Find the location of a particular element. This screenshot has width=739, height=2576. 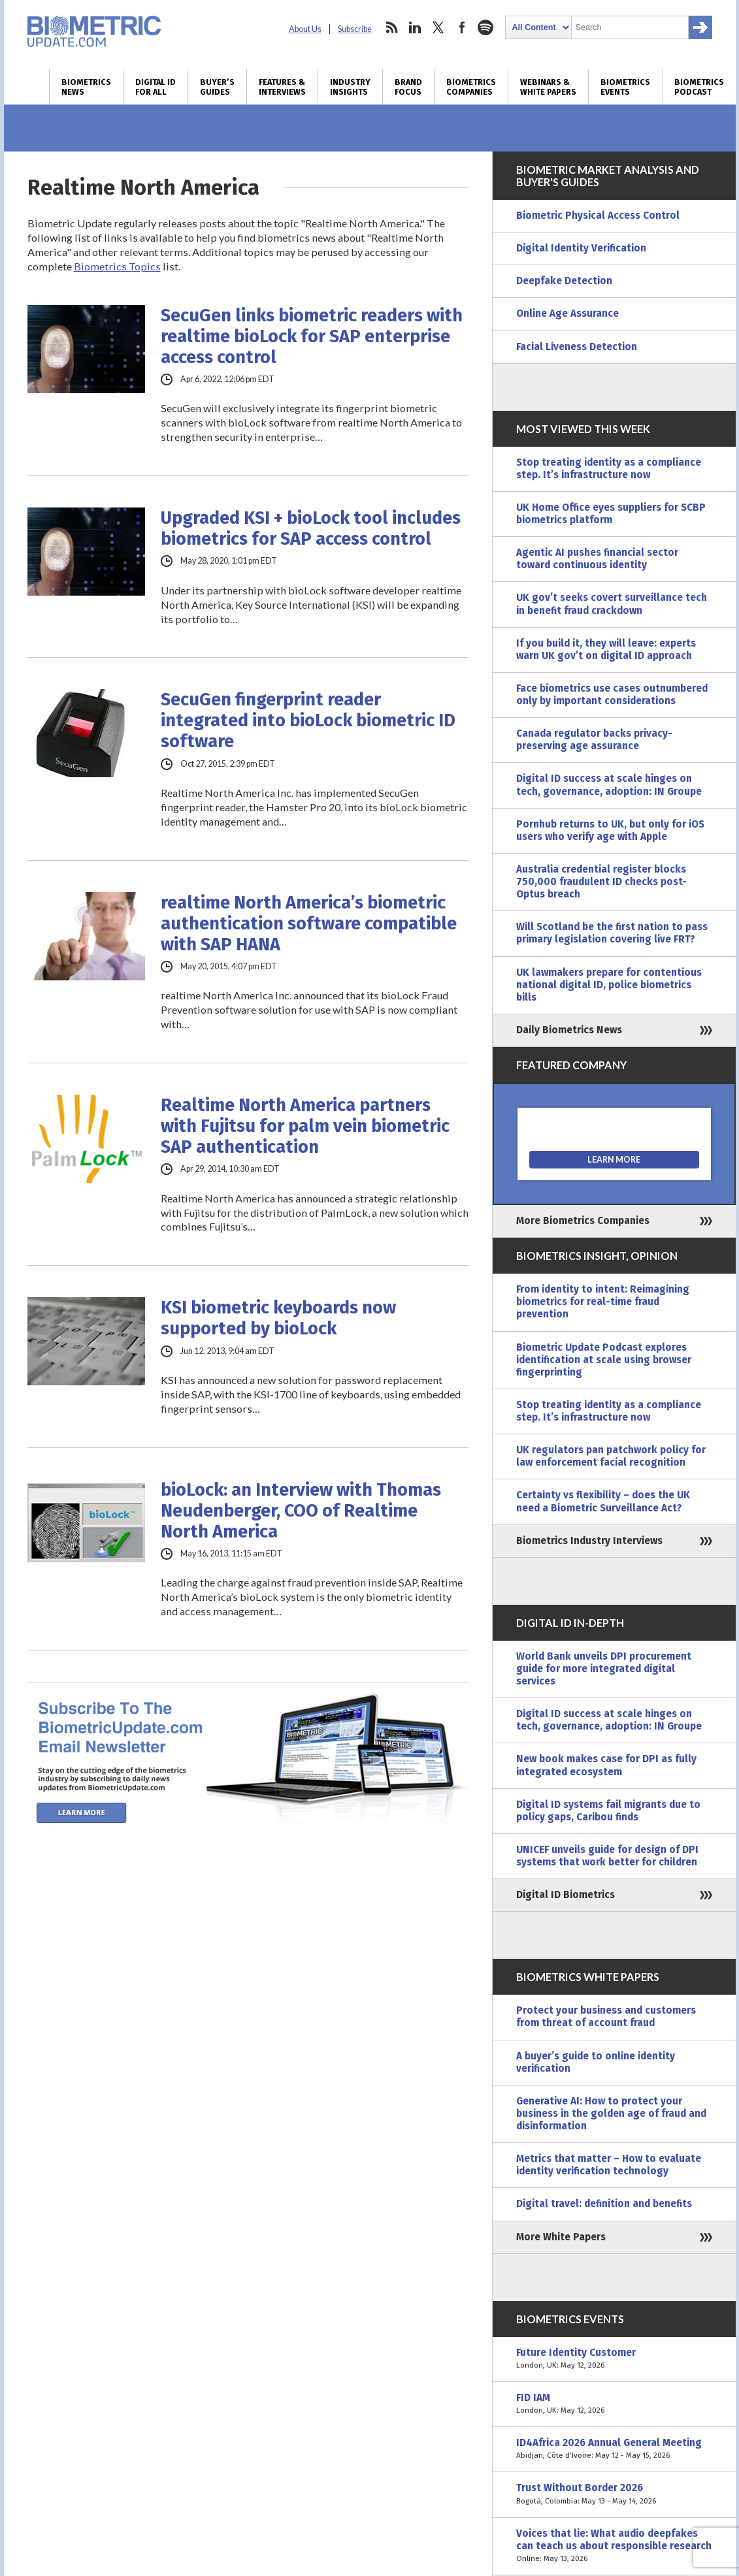

facebook is located at coordinates (462, 27).